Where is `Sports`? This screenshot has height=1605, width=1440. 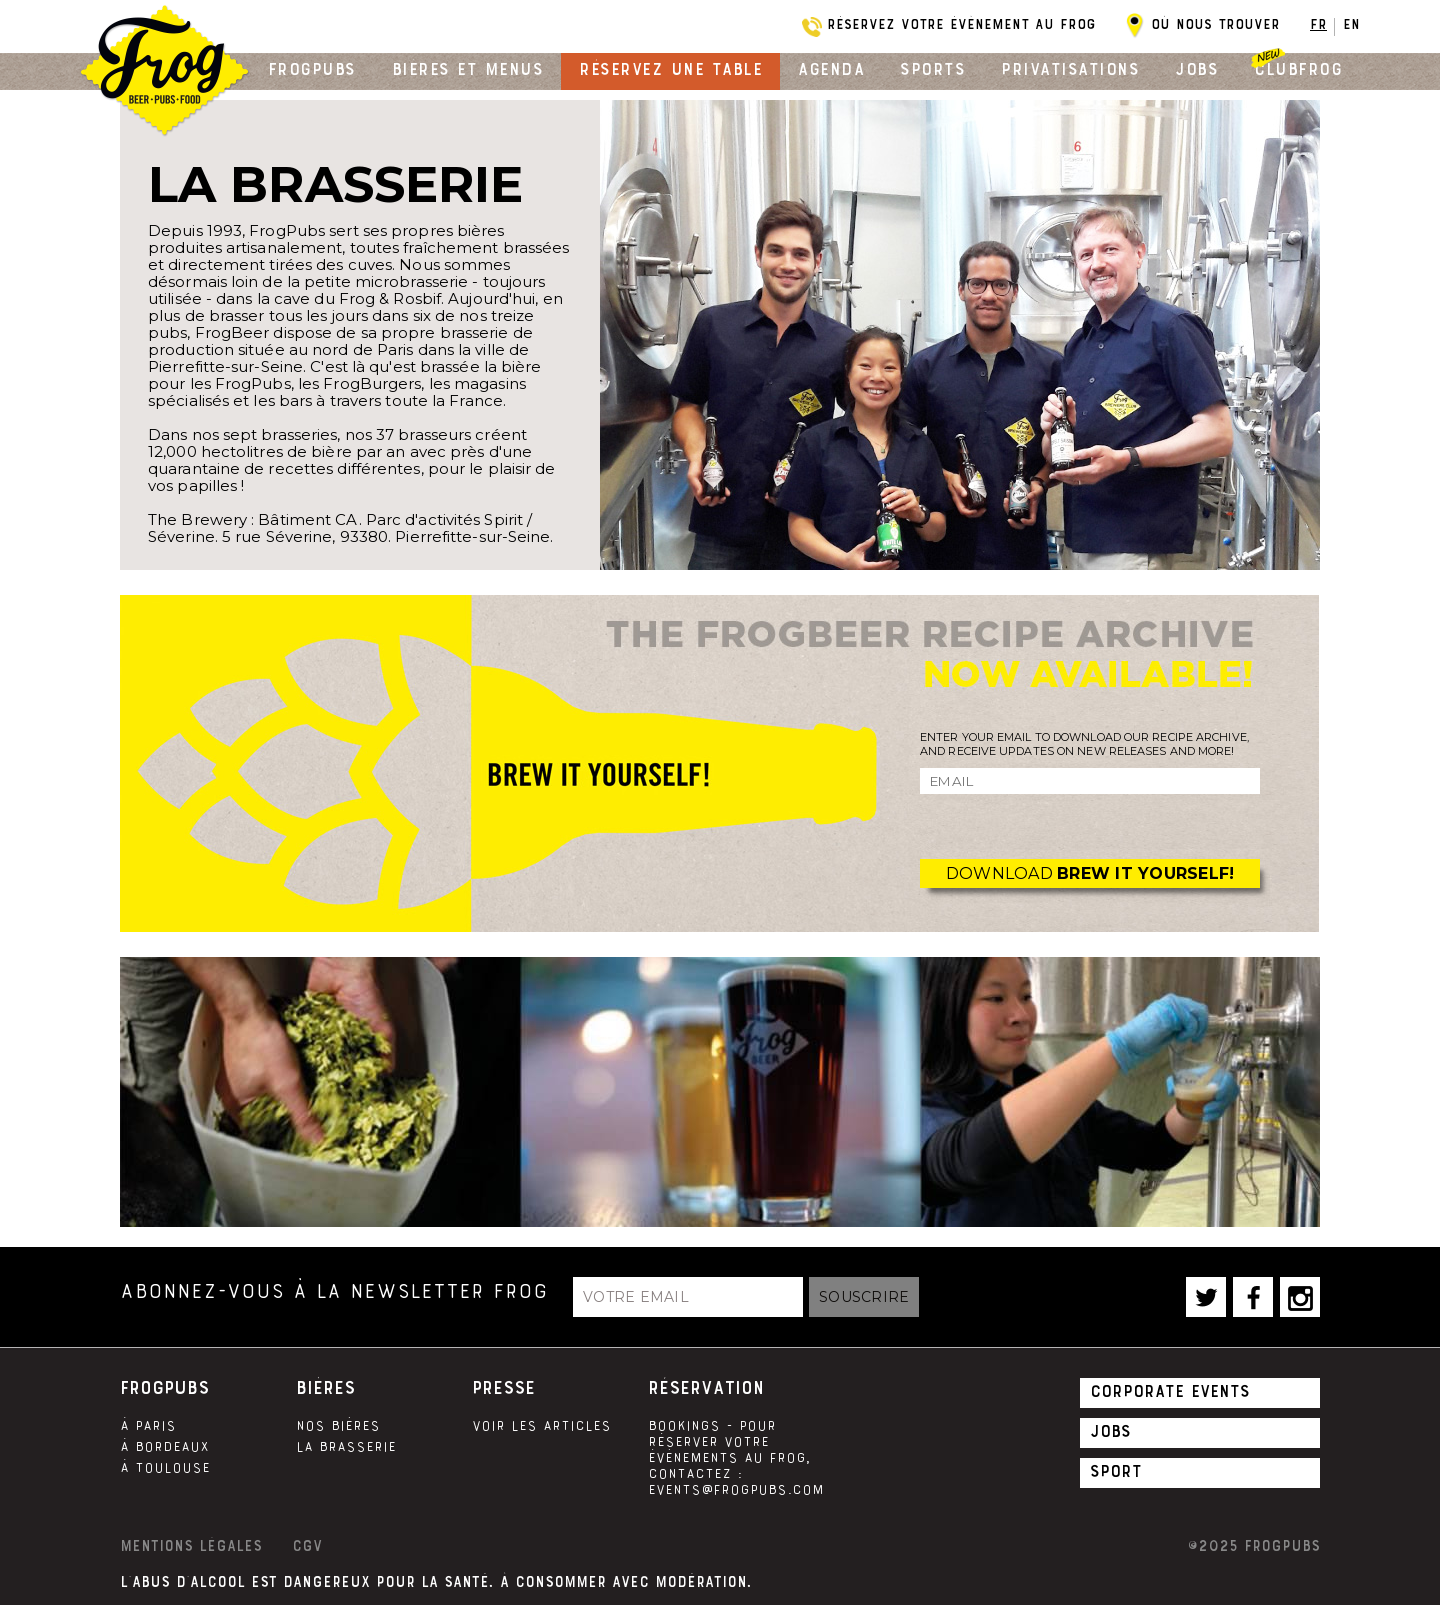
Sports is located at coordinates (932, 69).